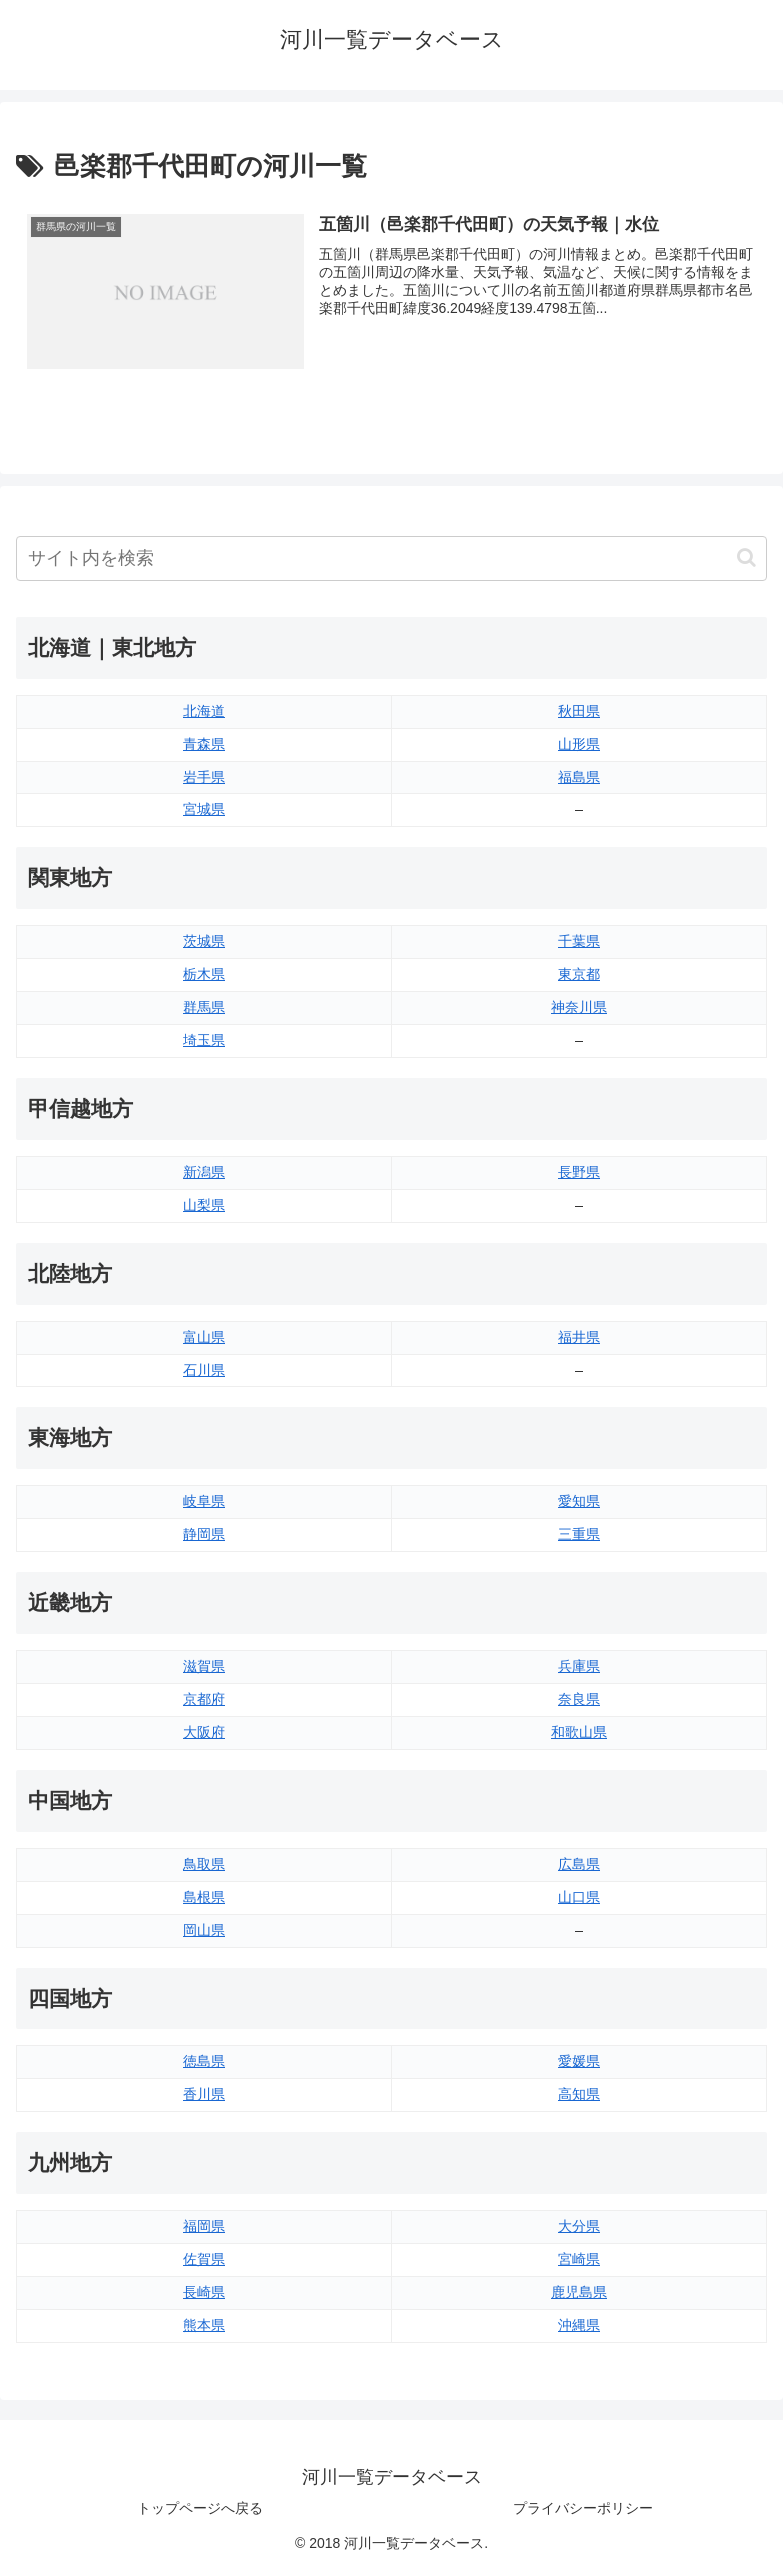 The image size is (783, 2572). What do you see at coordinates (579, 1337) in the screenshot?
I see `福井県` at bounding box center [579, 1337].